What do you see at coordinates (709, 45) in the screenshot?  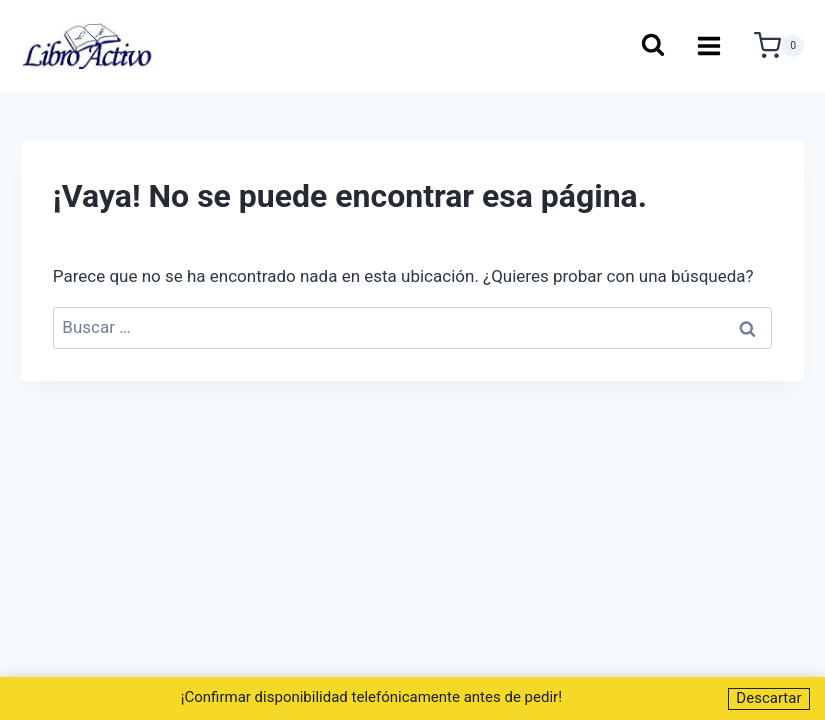 I see `[Abrir menú]` at bounding box center [709, 45].